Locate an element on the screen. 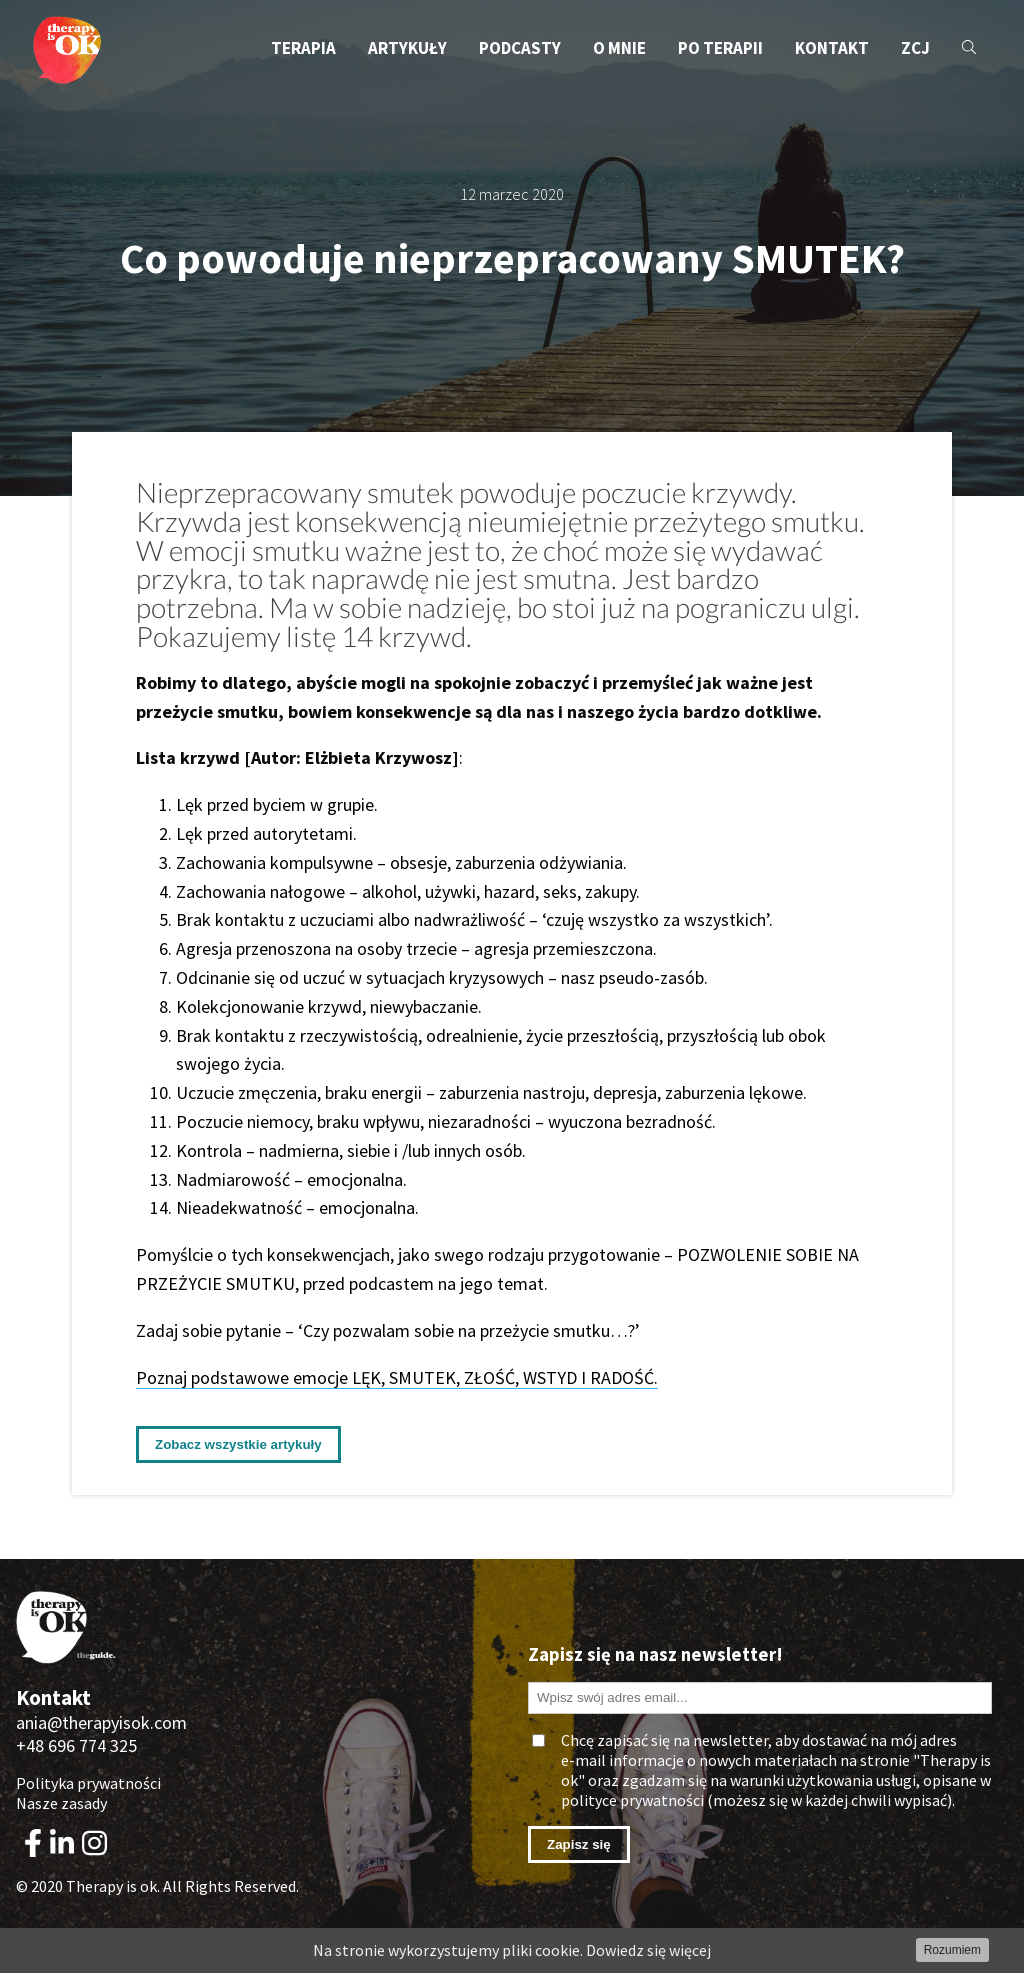 The height and width of the screenshot is (1973, 1024). Poznaj podstawowe emocje LĘK, SMUTEK, ZŁOŚĆ, WSTYD I RADOŚĆ. is located at coordinates (397, 1377).